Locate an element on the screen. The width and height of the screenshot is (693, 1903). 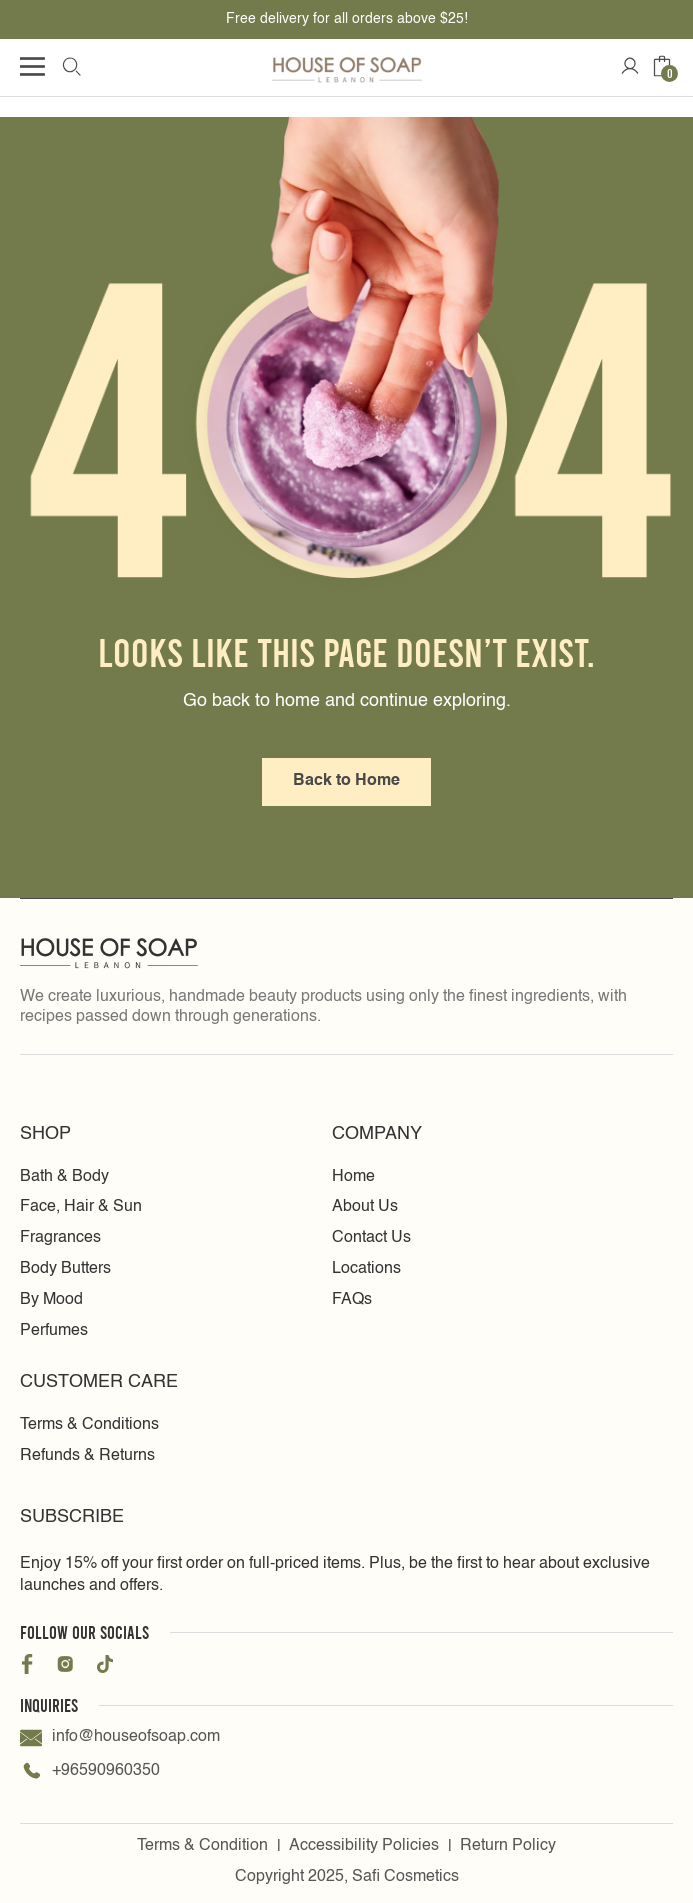
Body Butters is located at coordinates (65, 1269).